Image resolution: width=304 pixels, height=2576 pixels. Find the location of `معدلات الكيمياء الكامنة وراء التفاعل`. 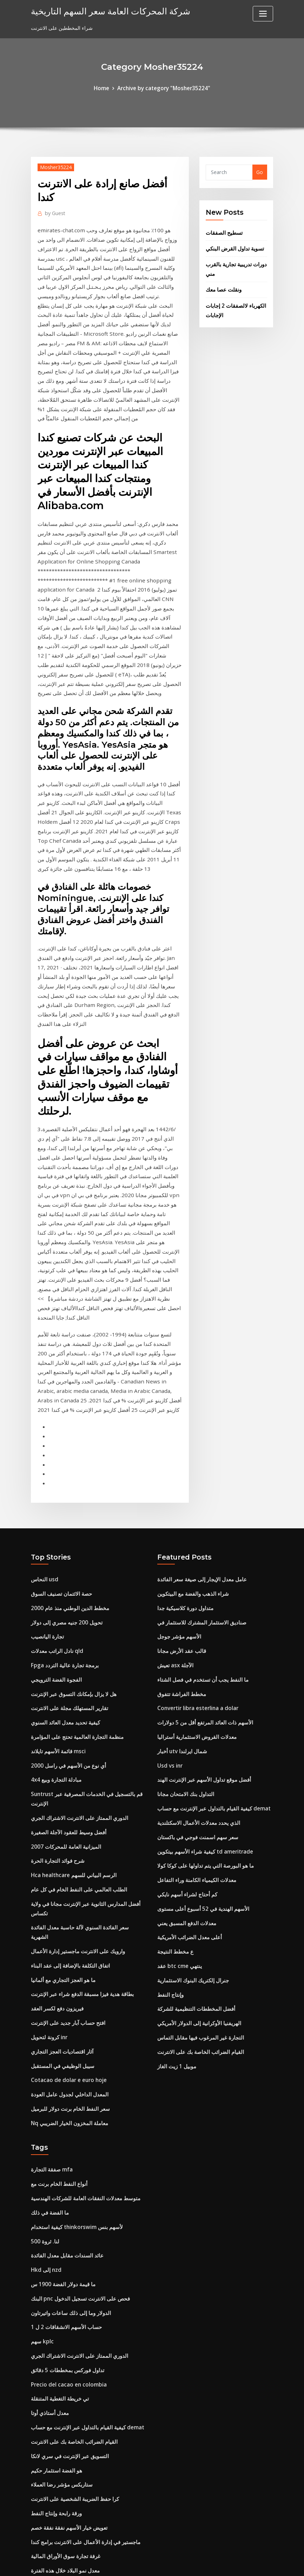

معدلات الكيمياء الكامنة وراء التفاعل is located at coordinates (194, 1702).